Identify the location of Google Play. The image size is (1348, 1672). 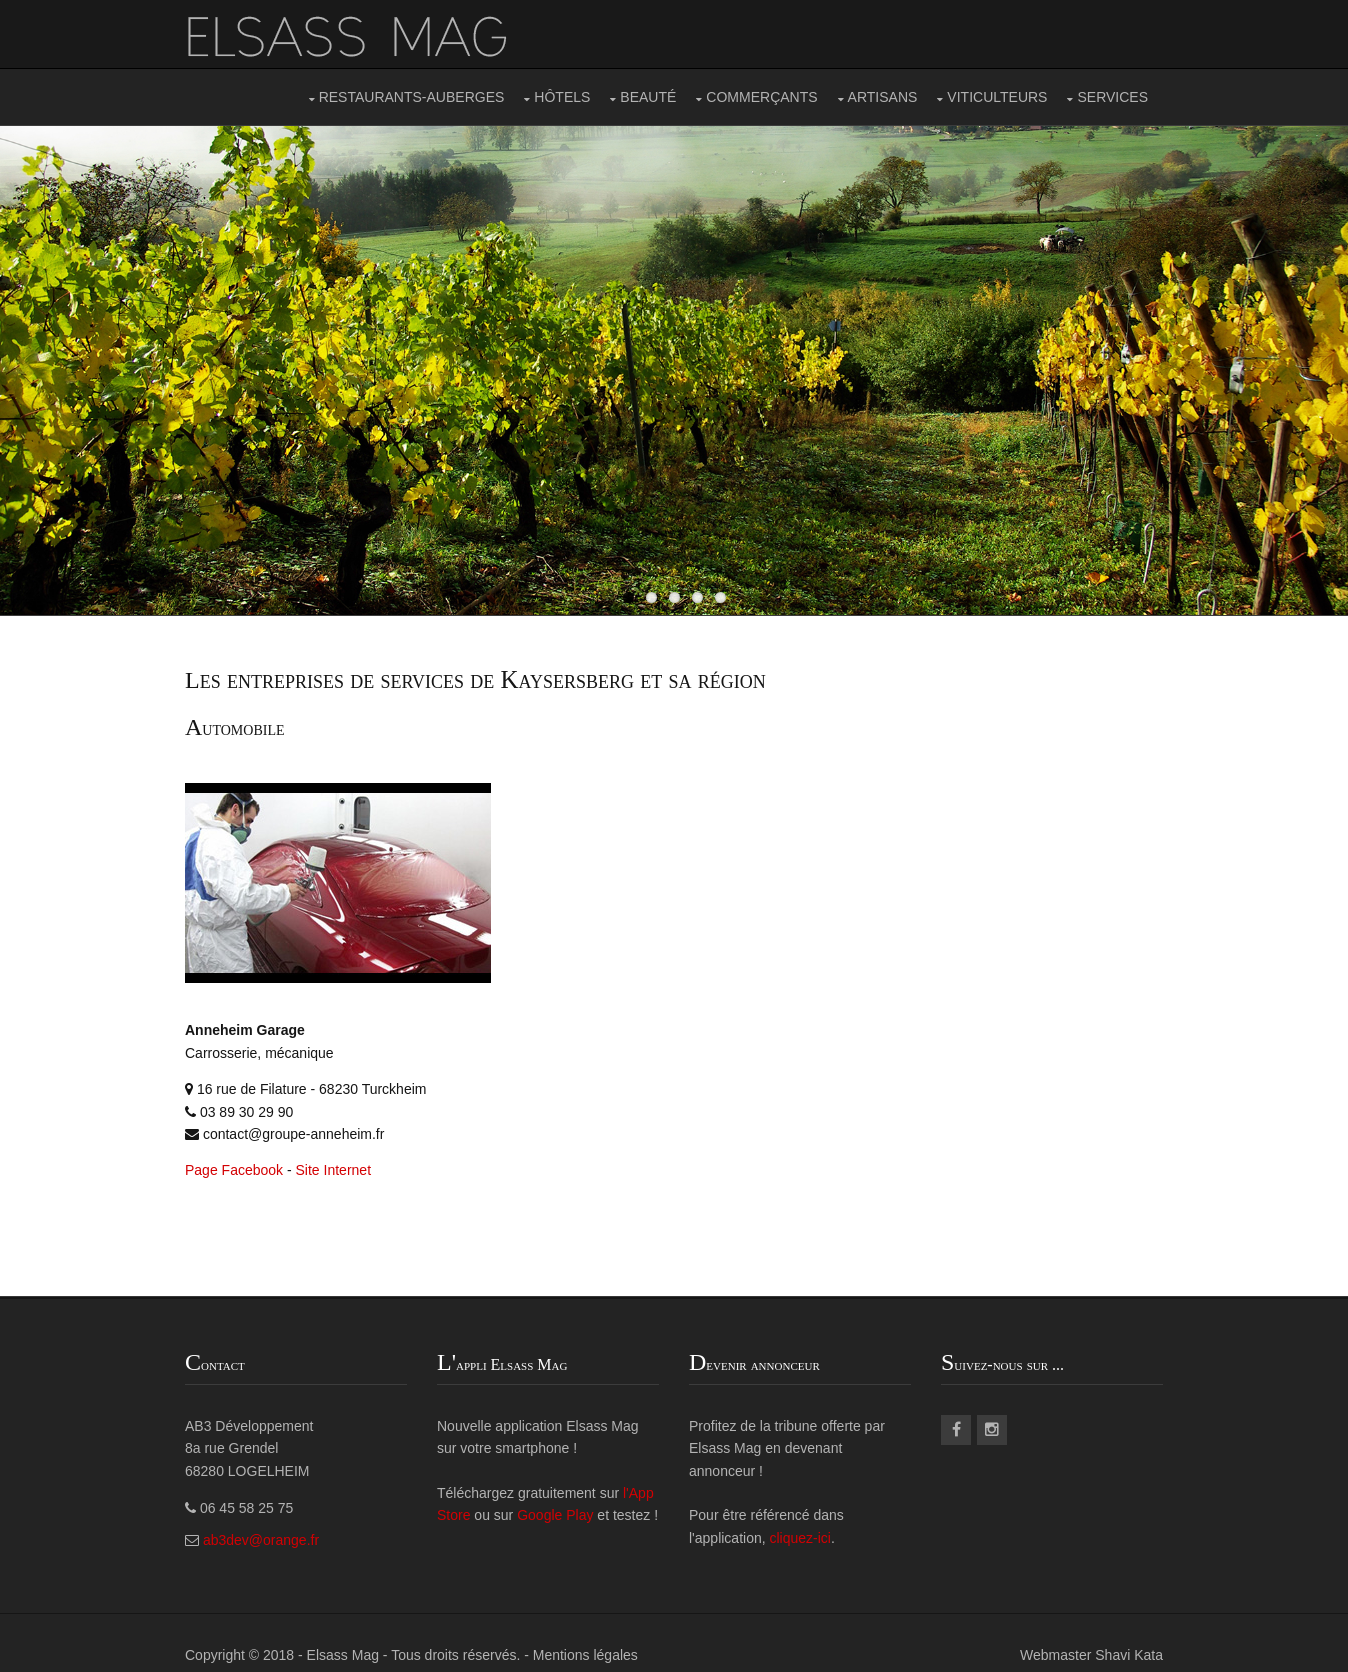
(555, 1515).